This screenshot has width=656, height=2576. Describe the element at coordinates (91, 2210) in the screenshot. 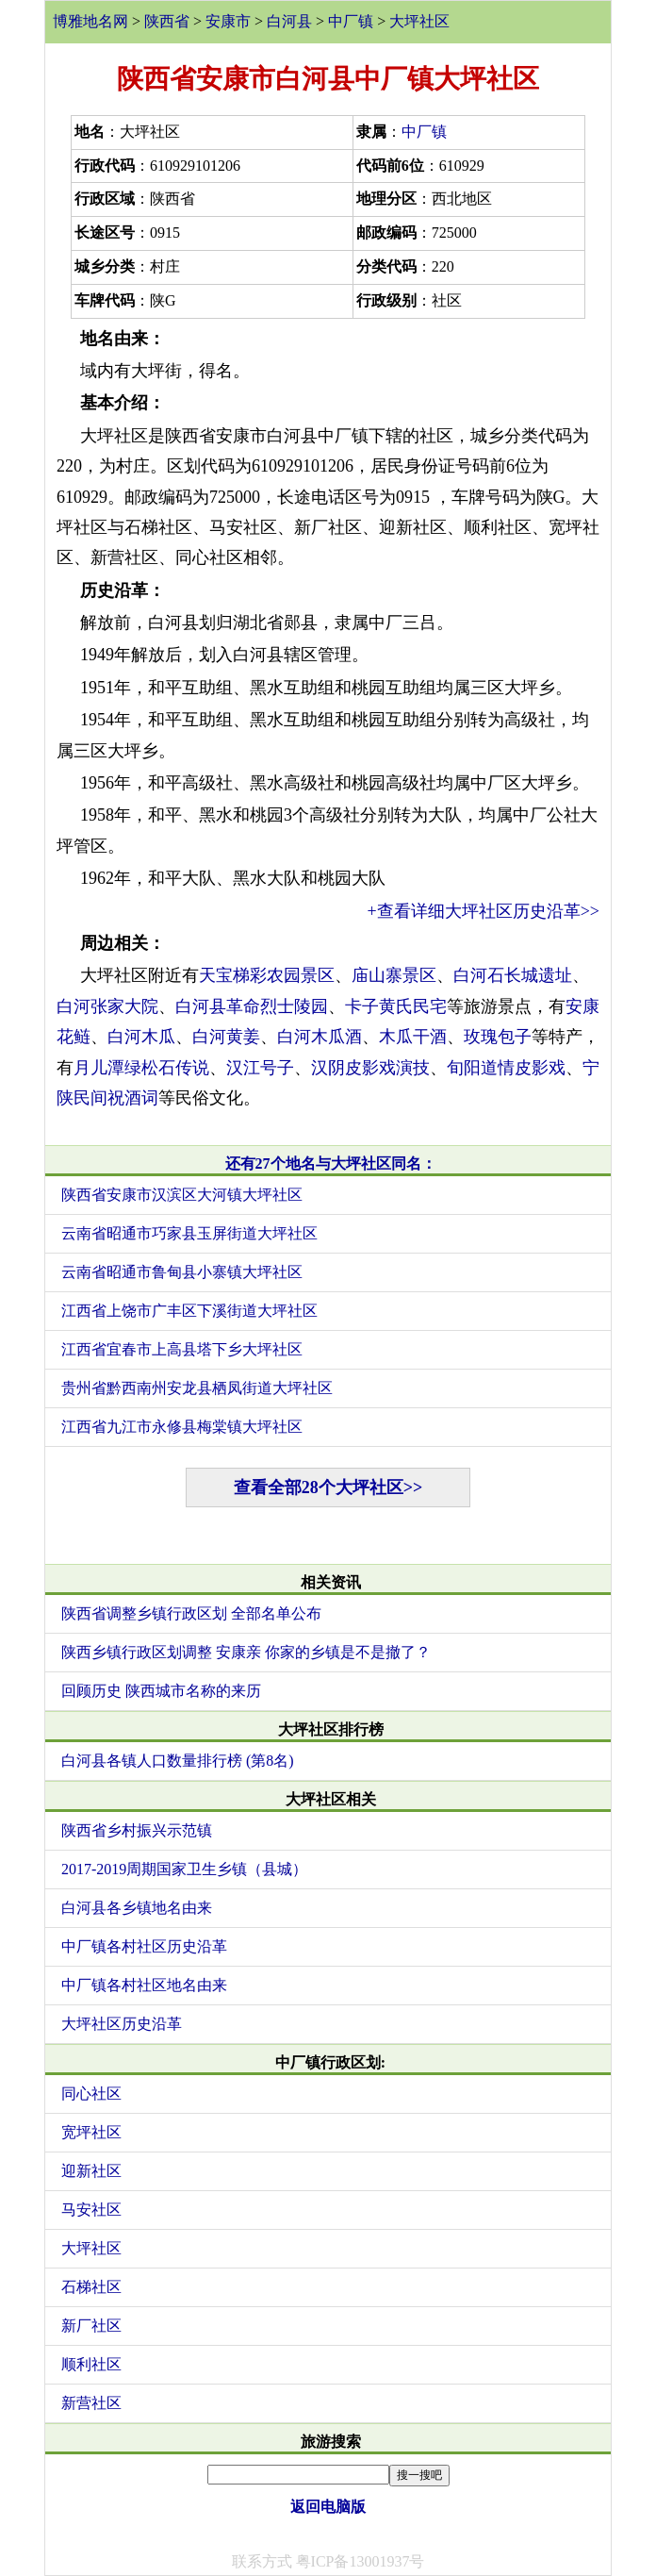

I see `马安社区` at that location.